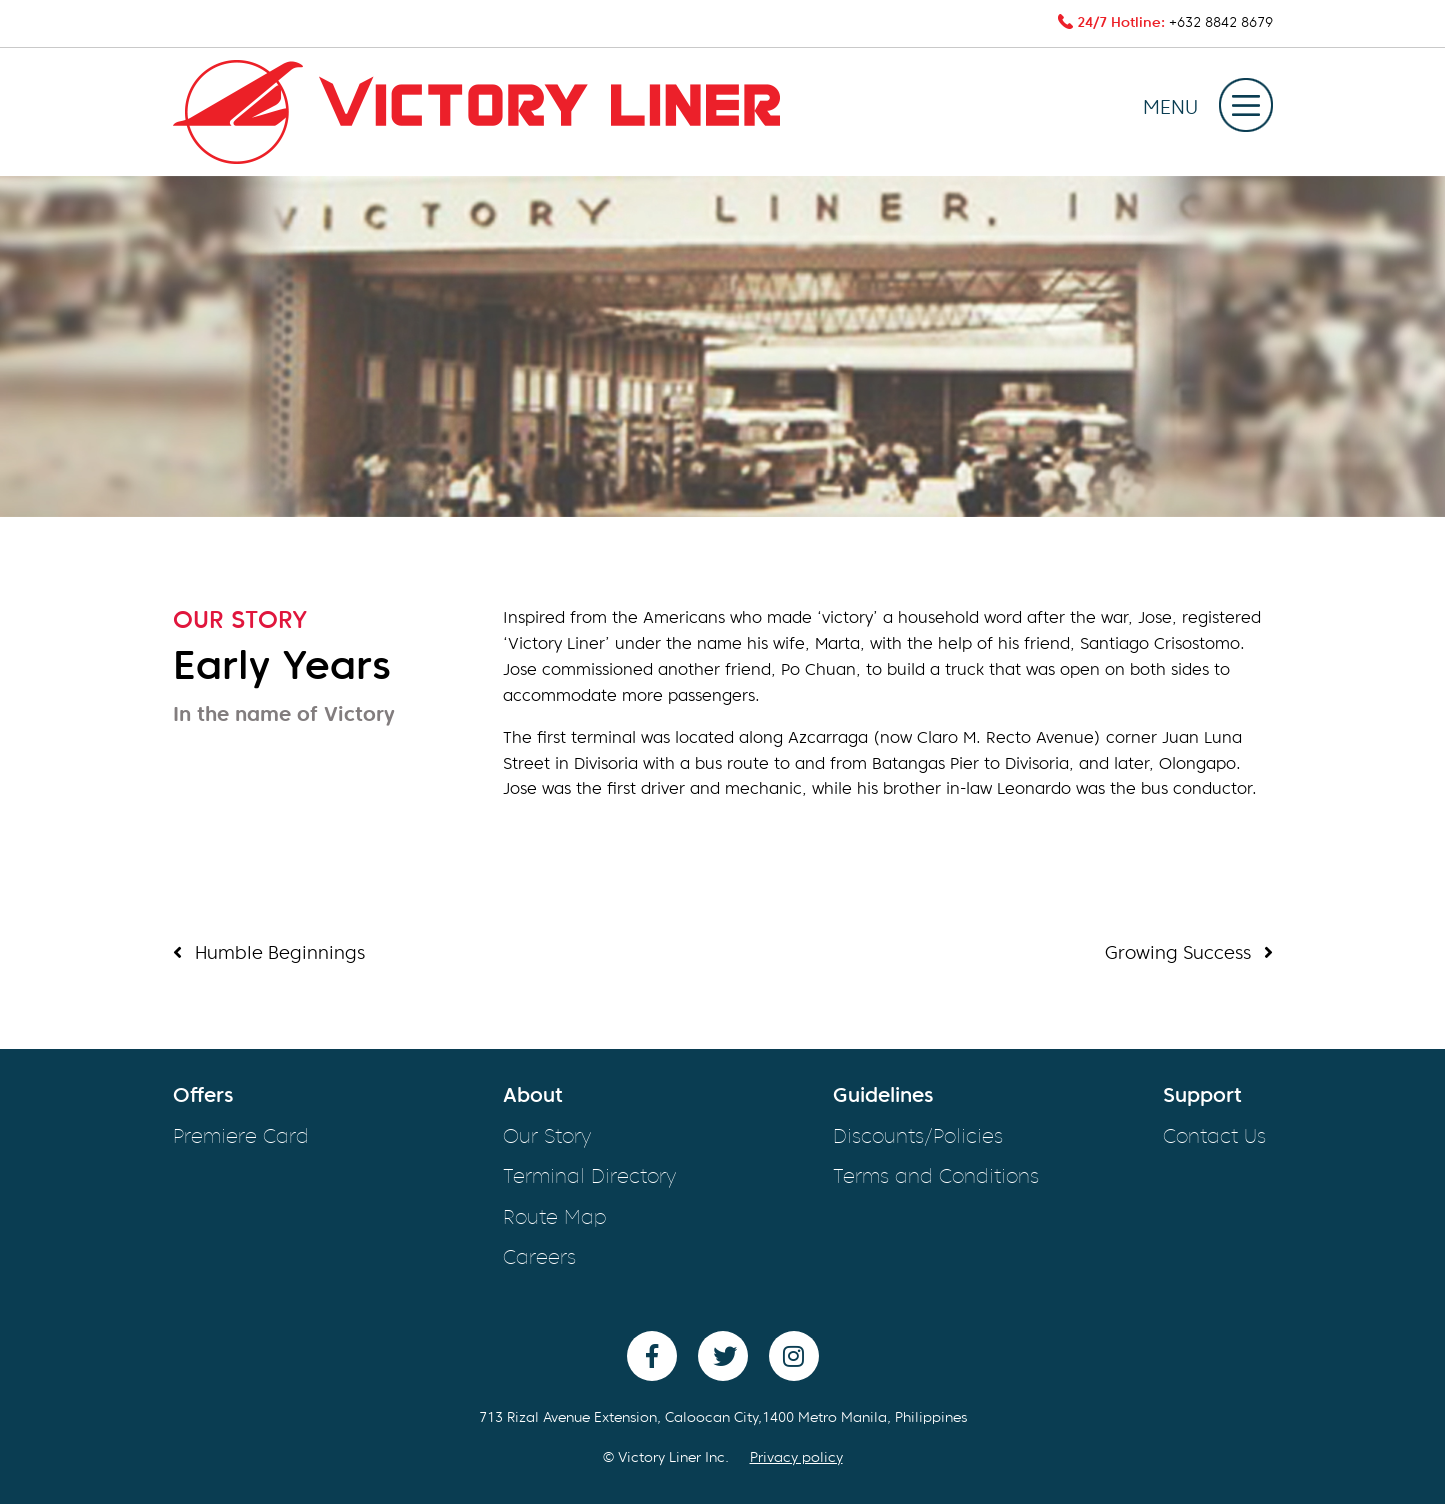 Image resolution: width=1445 pixels, height=1504 pixels. I want to click on Humble Beginnings, so click(269, 953).